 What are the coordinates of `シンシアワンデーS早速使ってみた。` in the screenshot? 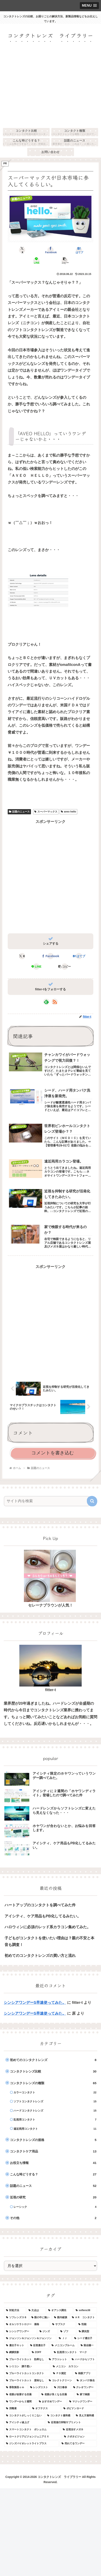 It's located at (35, 2003).